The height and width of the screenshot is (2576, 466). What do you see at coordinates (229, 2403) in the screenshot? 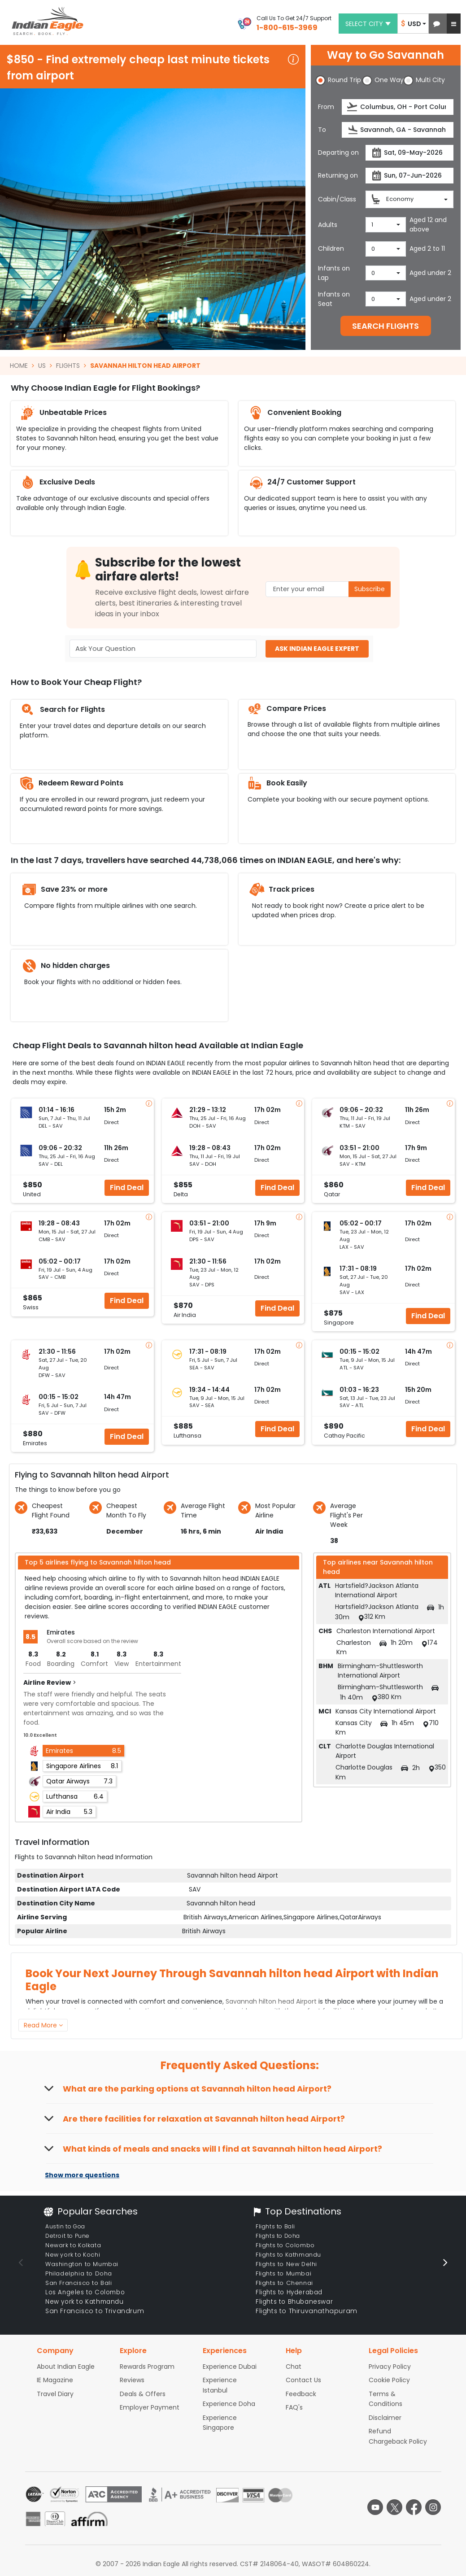
I see `Experience Doha` at bounding box center [229, 2403].